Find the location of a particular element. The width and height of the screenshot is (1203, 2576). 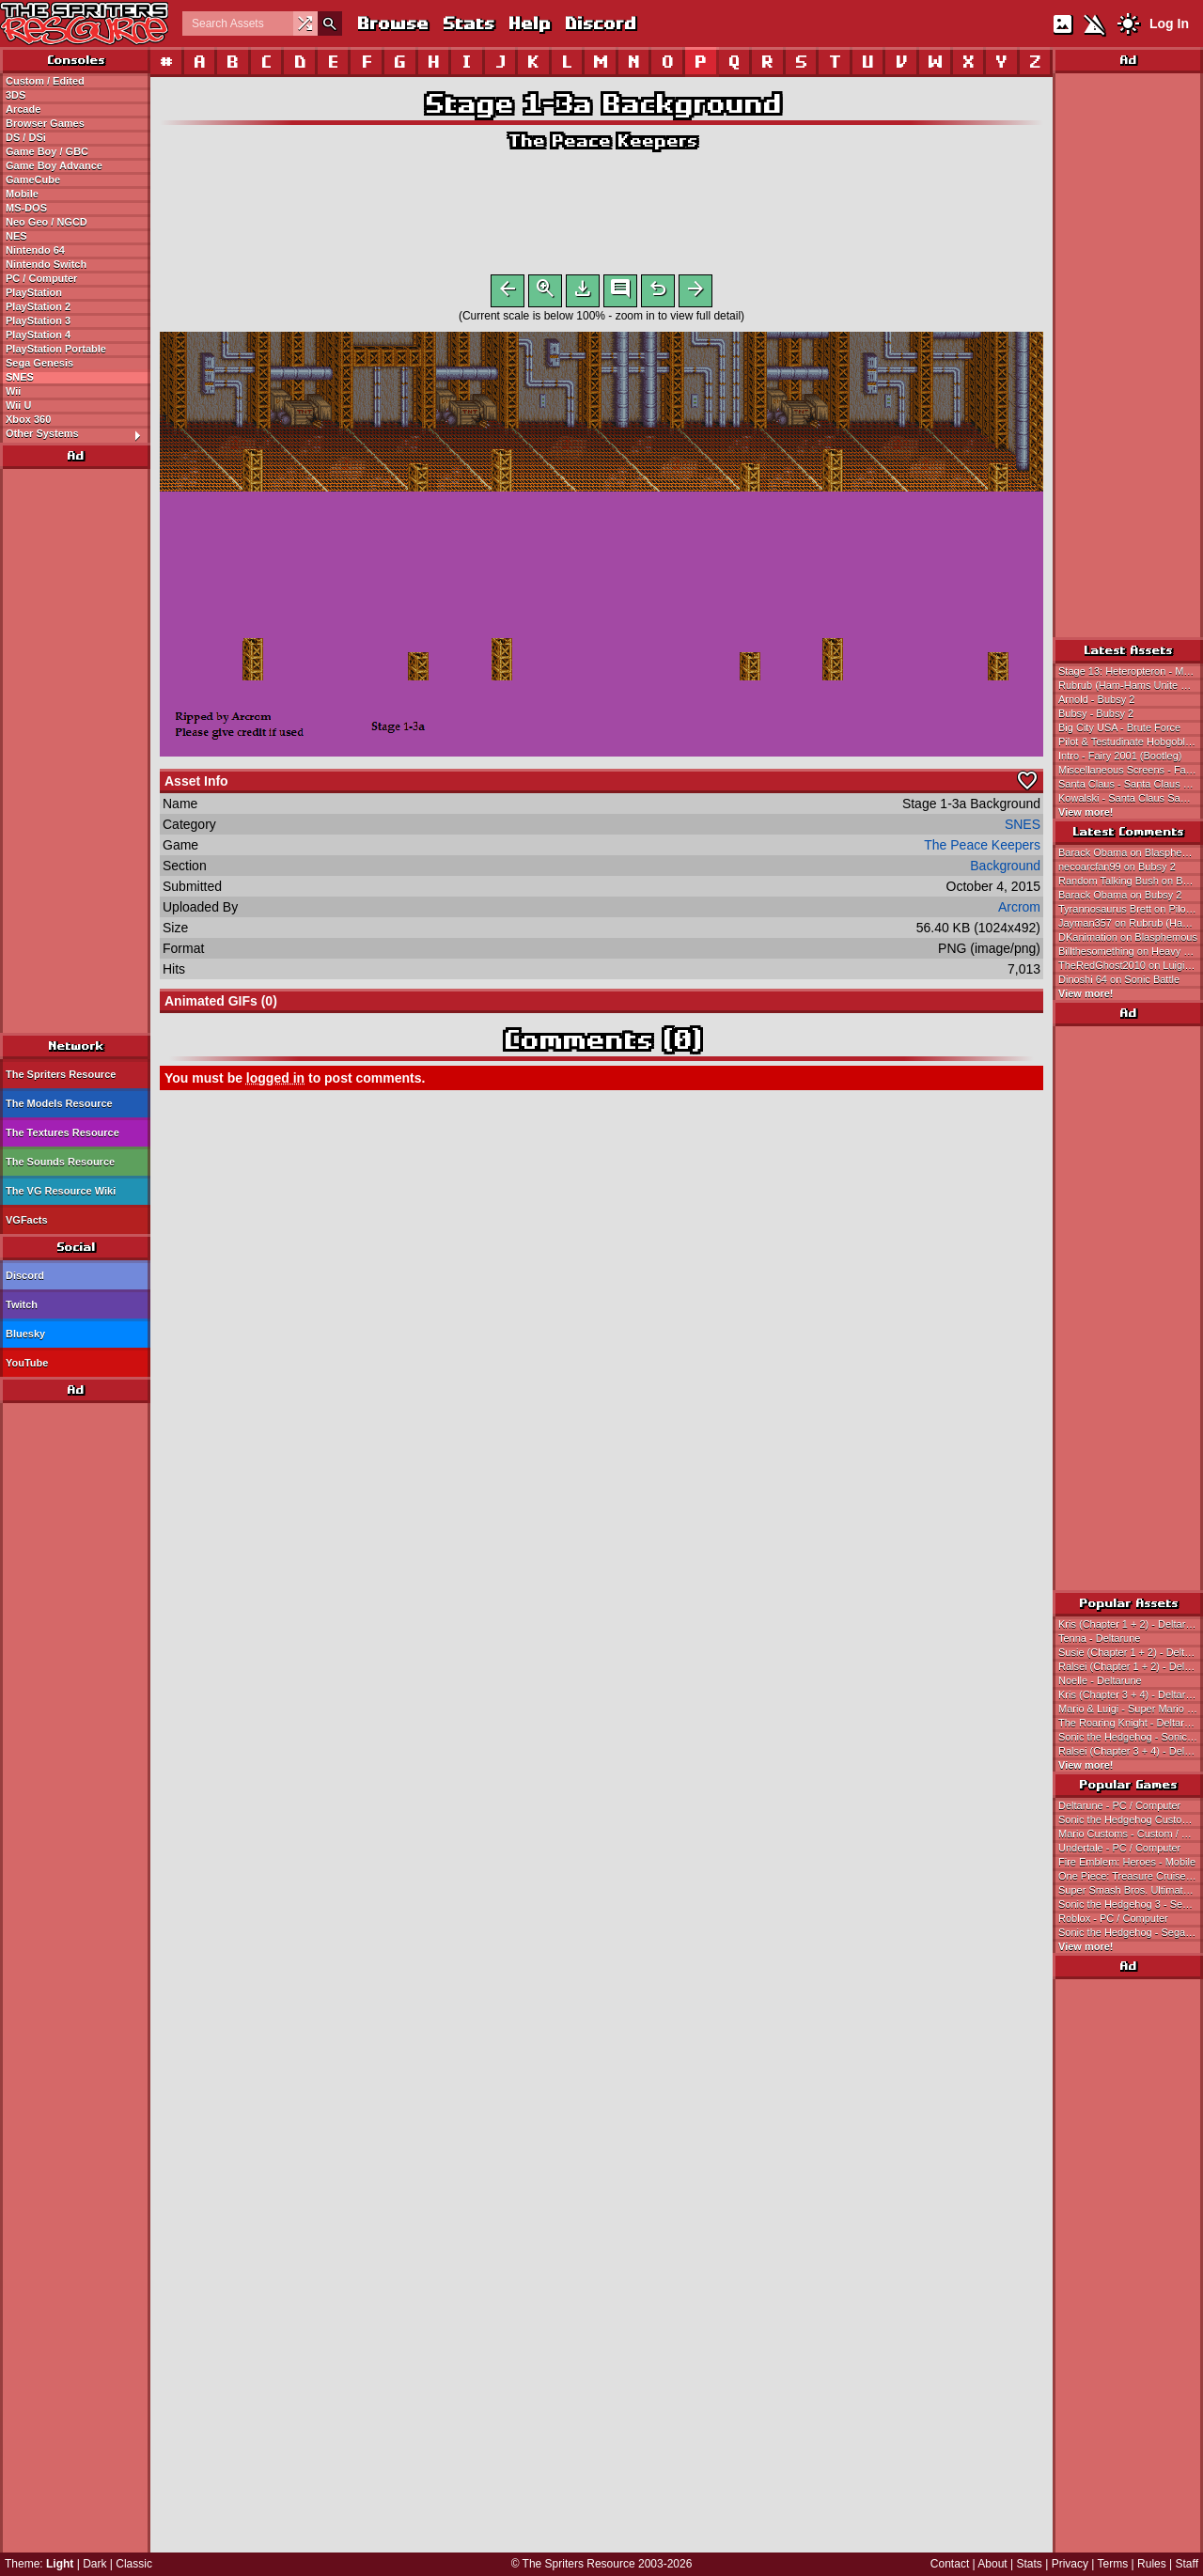

Barack Obama on Bubsy 2 is located at coordinates (1119, 894).